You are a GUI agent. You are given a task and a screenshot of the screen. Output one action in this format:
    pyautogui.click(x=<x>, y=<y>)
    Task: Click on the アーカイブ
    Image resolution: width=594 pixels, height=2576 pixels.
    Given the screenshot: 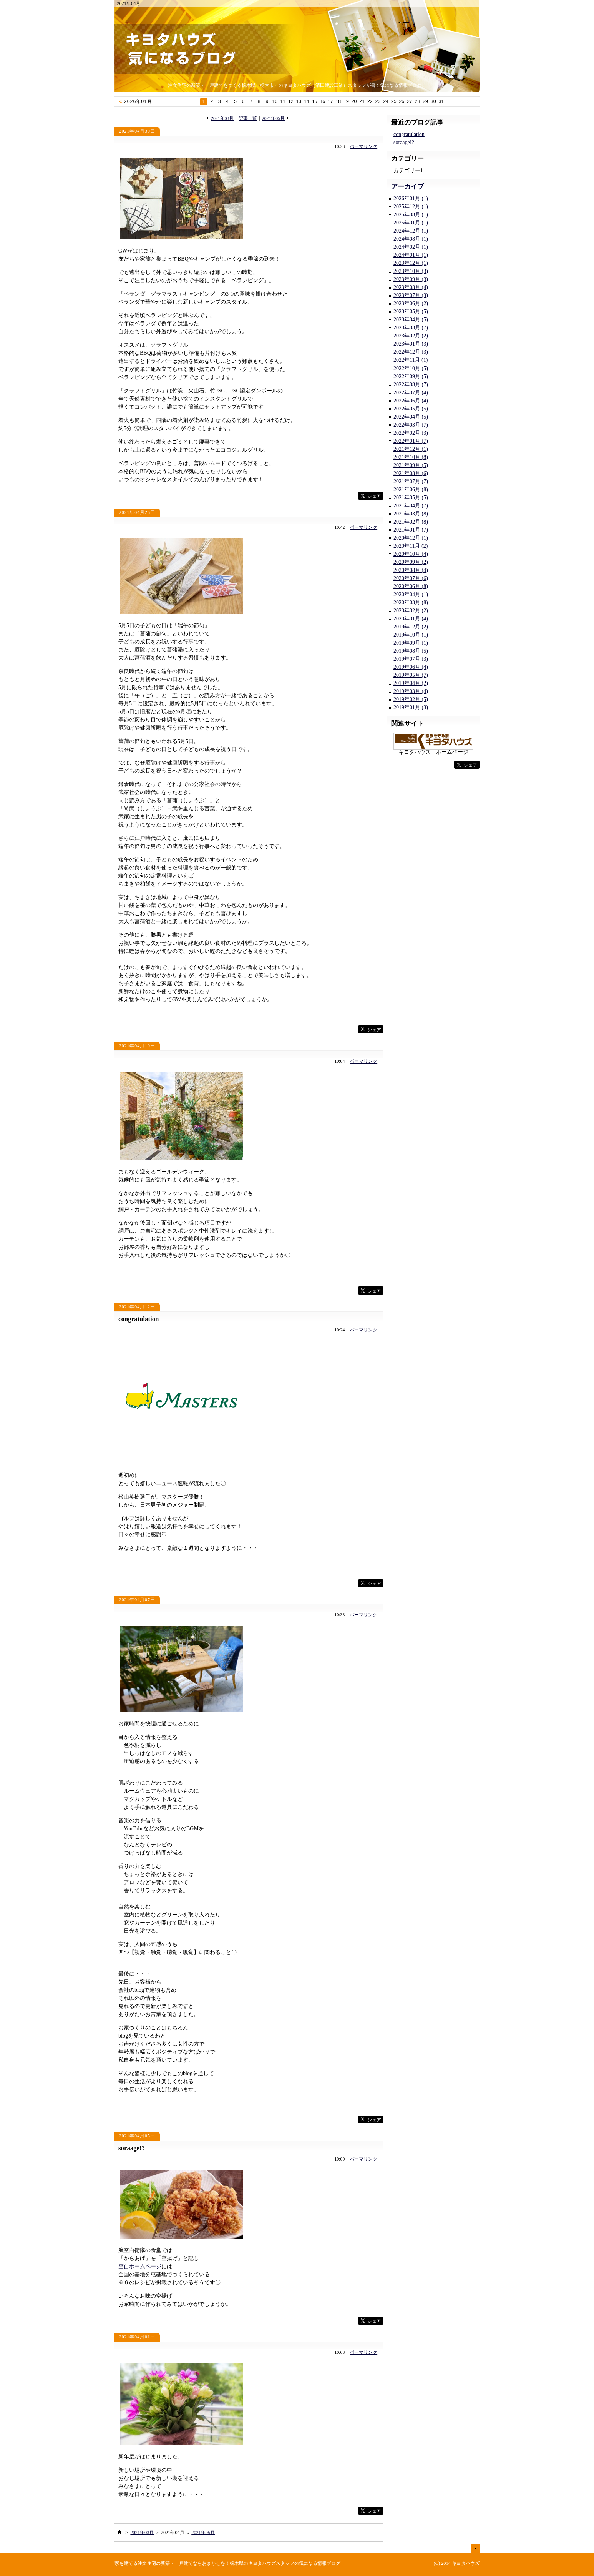 What is the action you would take?
    pyautogui.click(x=407, y=186)
    